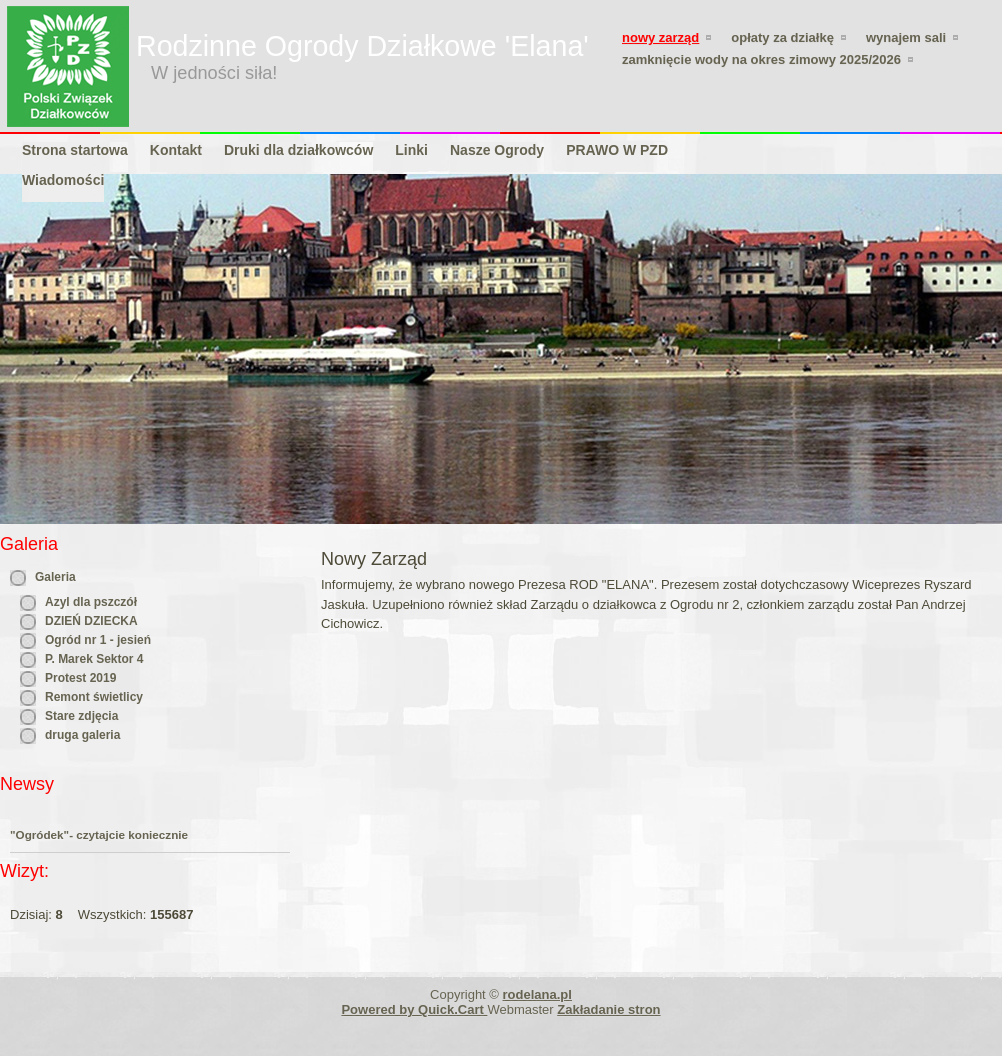 The image size is (1002, 1056). Describe the element at coordinates (94, 697) in the screenshot. I see `Remont świetlicy` at that location.